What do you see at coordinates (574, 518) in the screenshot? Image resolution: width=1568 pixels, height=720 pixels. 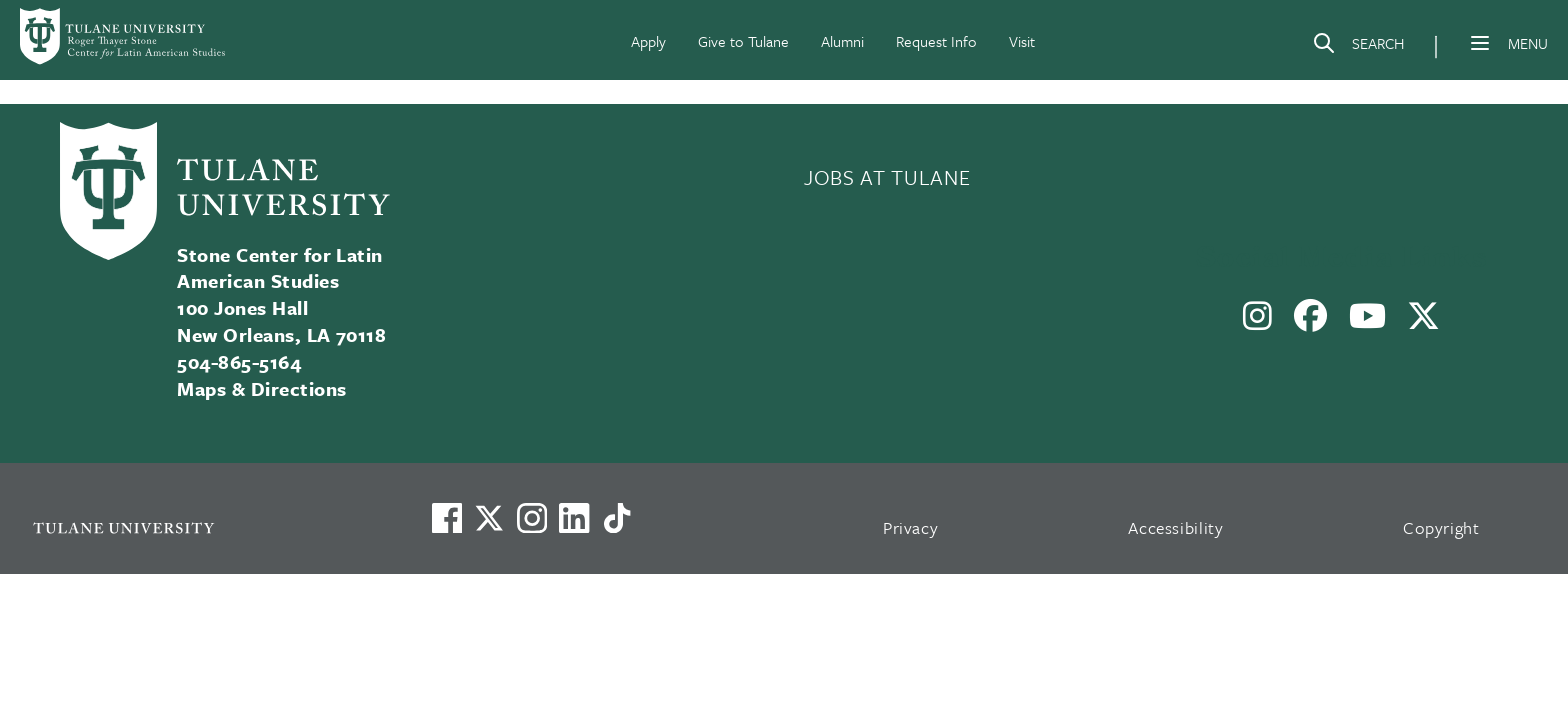 I see `[Link to Tulane's LinkedIn]` at bounding box center [574, 518].